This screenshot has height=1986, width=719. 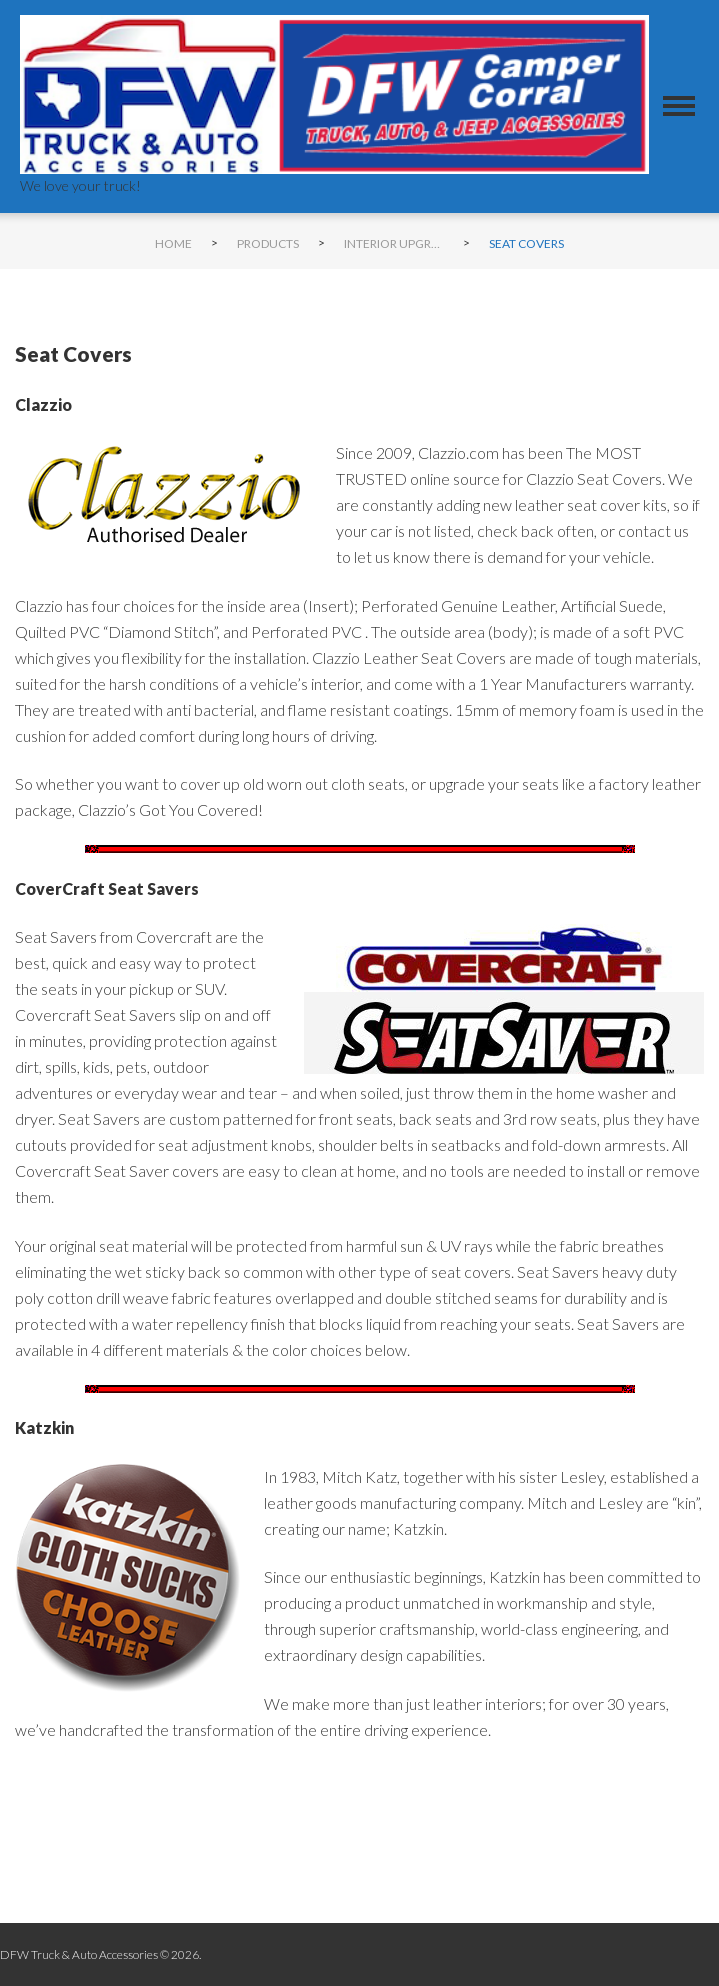 I want to click on Home, so click(x=173, y=243).